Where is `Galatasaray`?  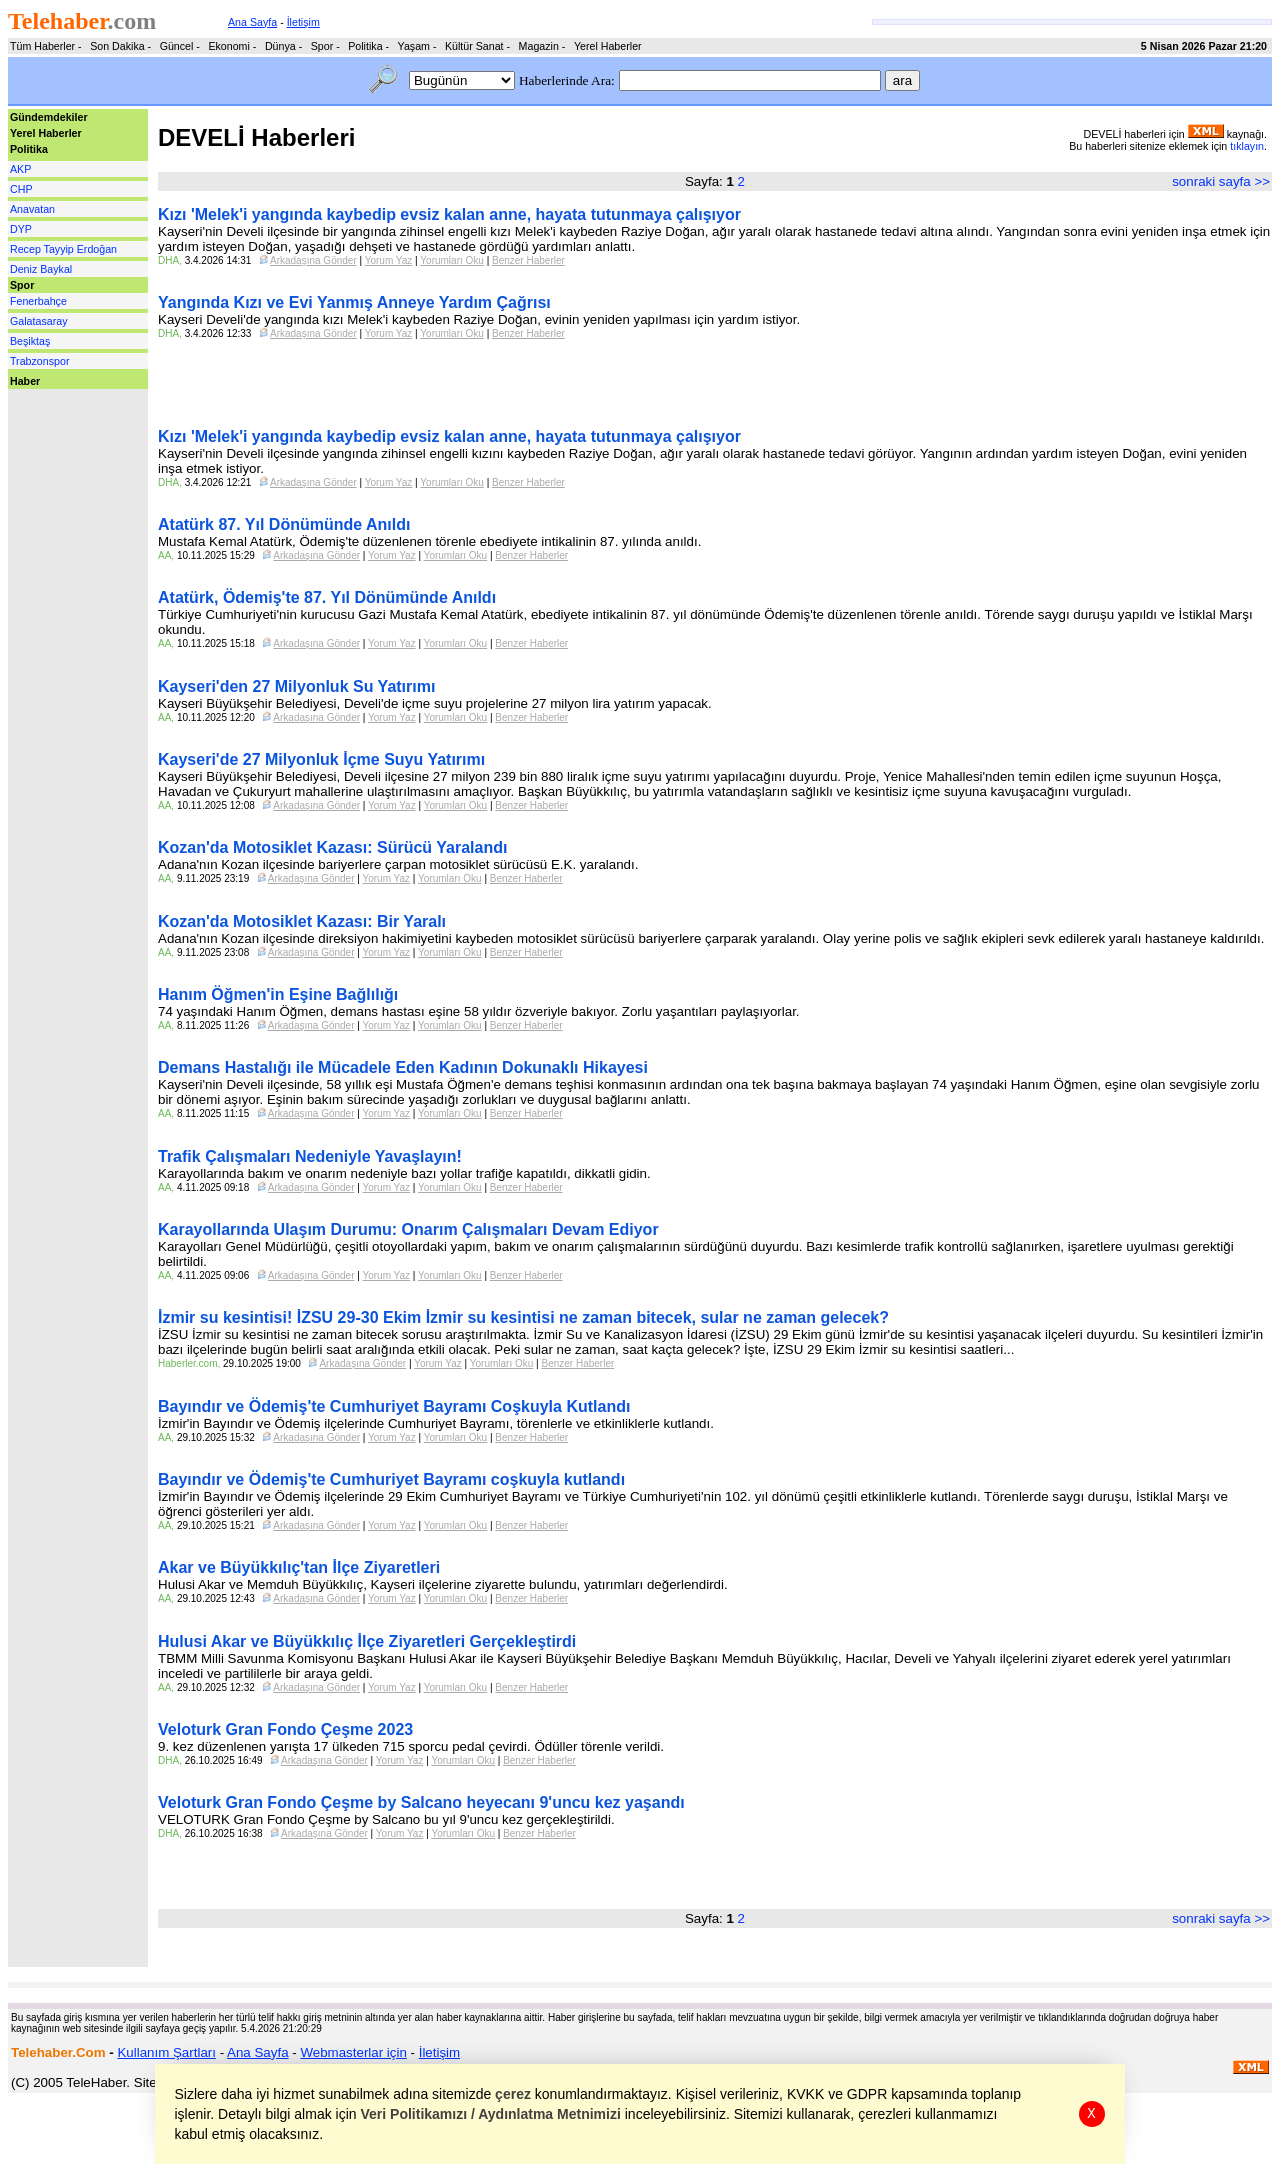
Galatasaray is located at coordinates (38, 321).